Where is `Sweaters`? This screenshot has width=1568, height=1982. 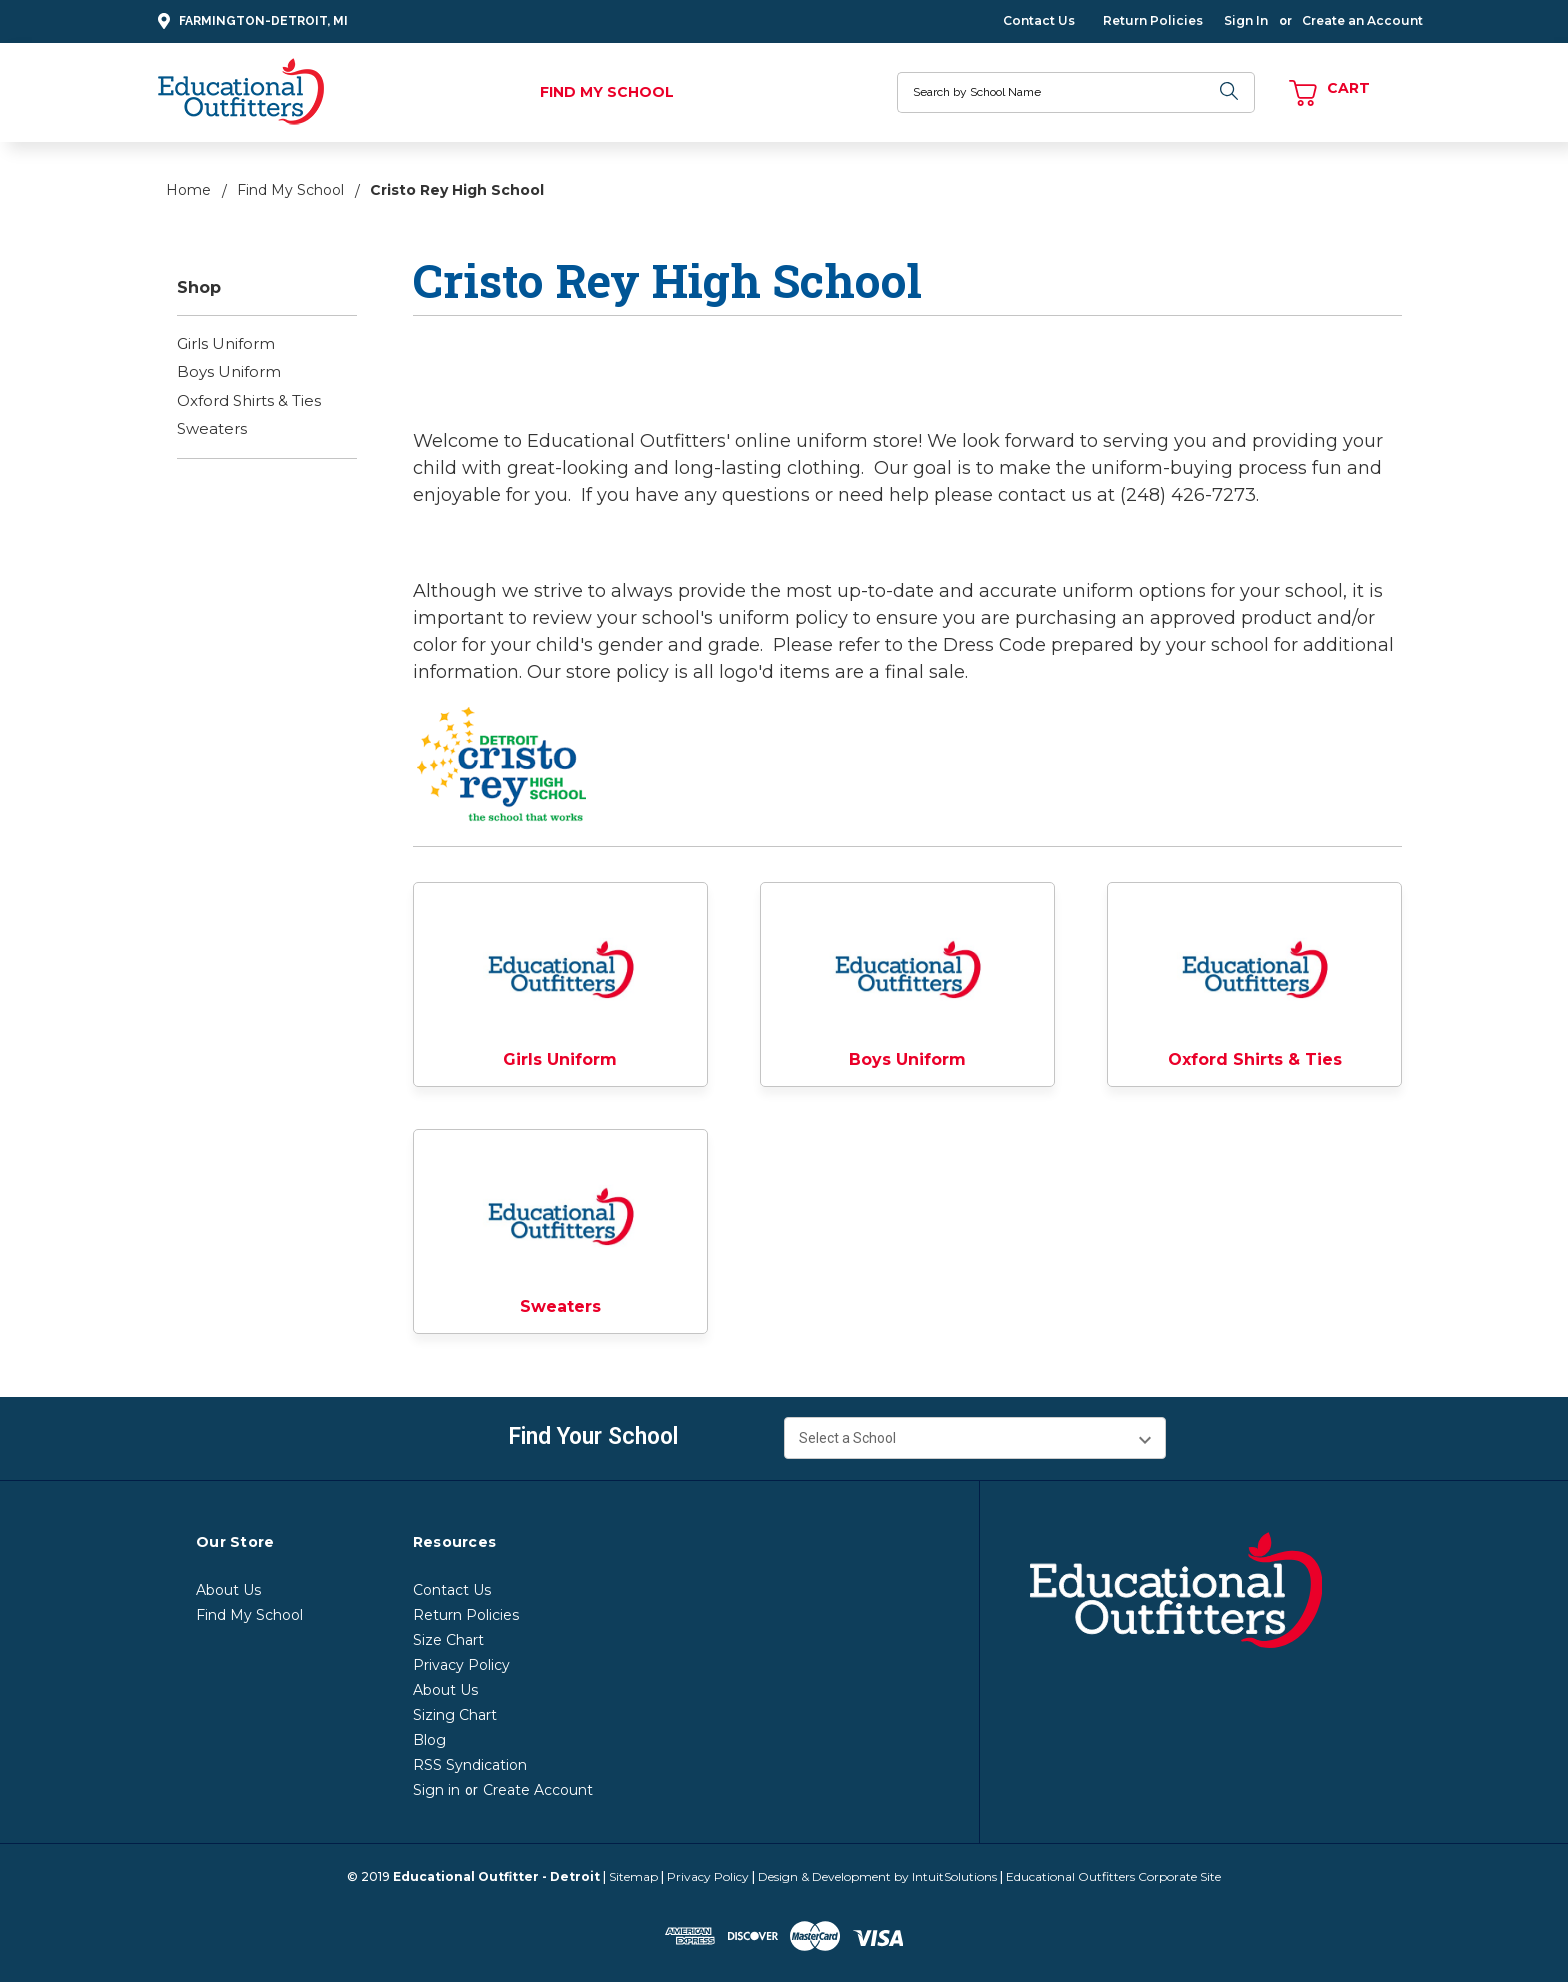 Sweaters is located at coordinates (212, 428).